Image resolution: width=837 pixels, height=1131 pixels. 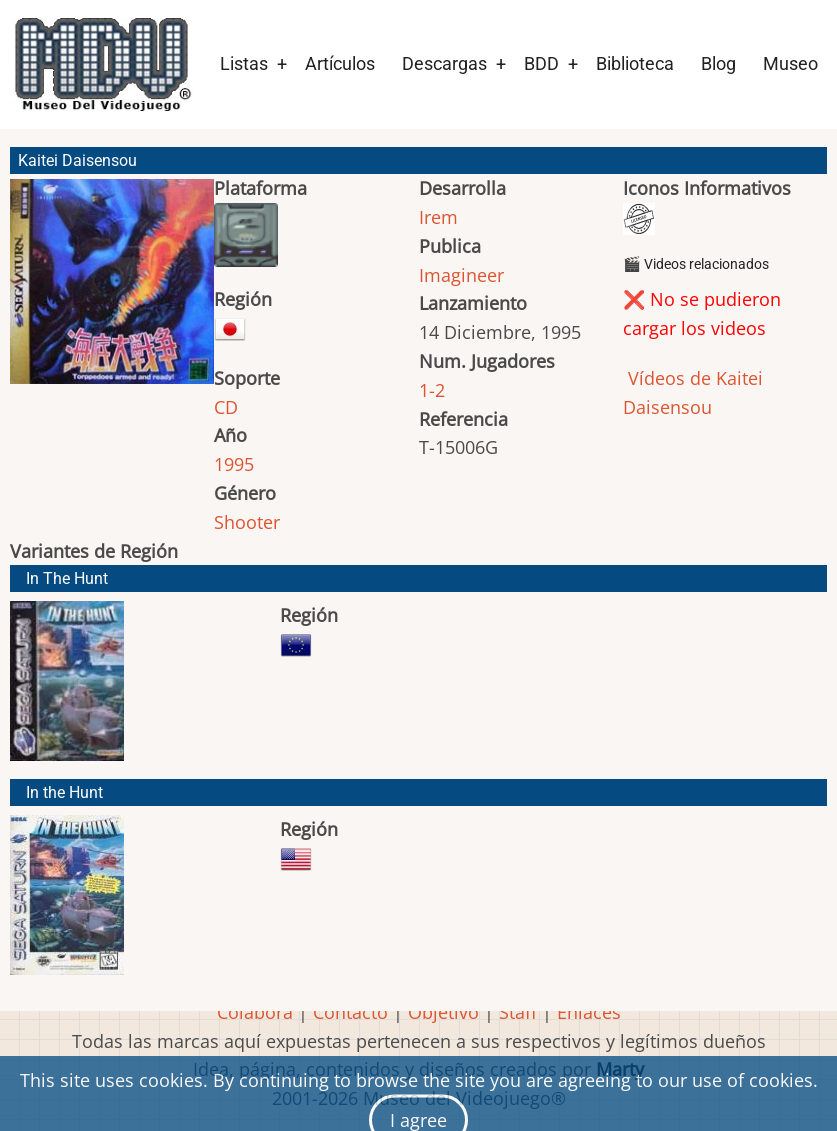 What do you see at coordinates (438, 217) in the screenshot?
I see `Irem` at bounding box center [438, 217].